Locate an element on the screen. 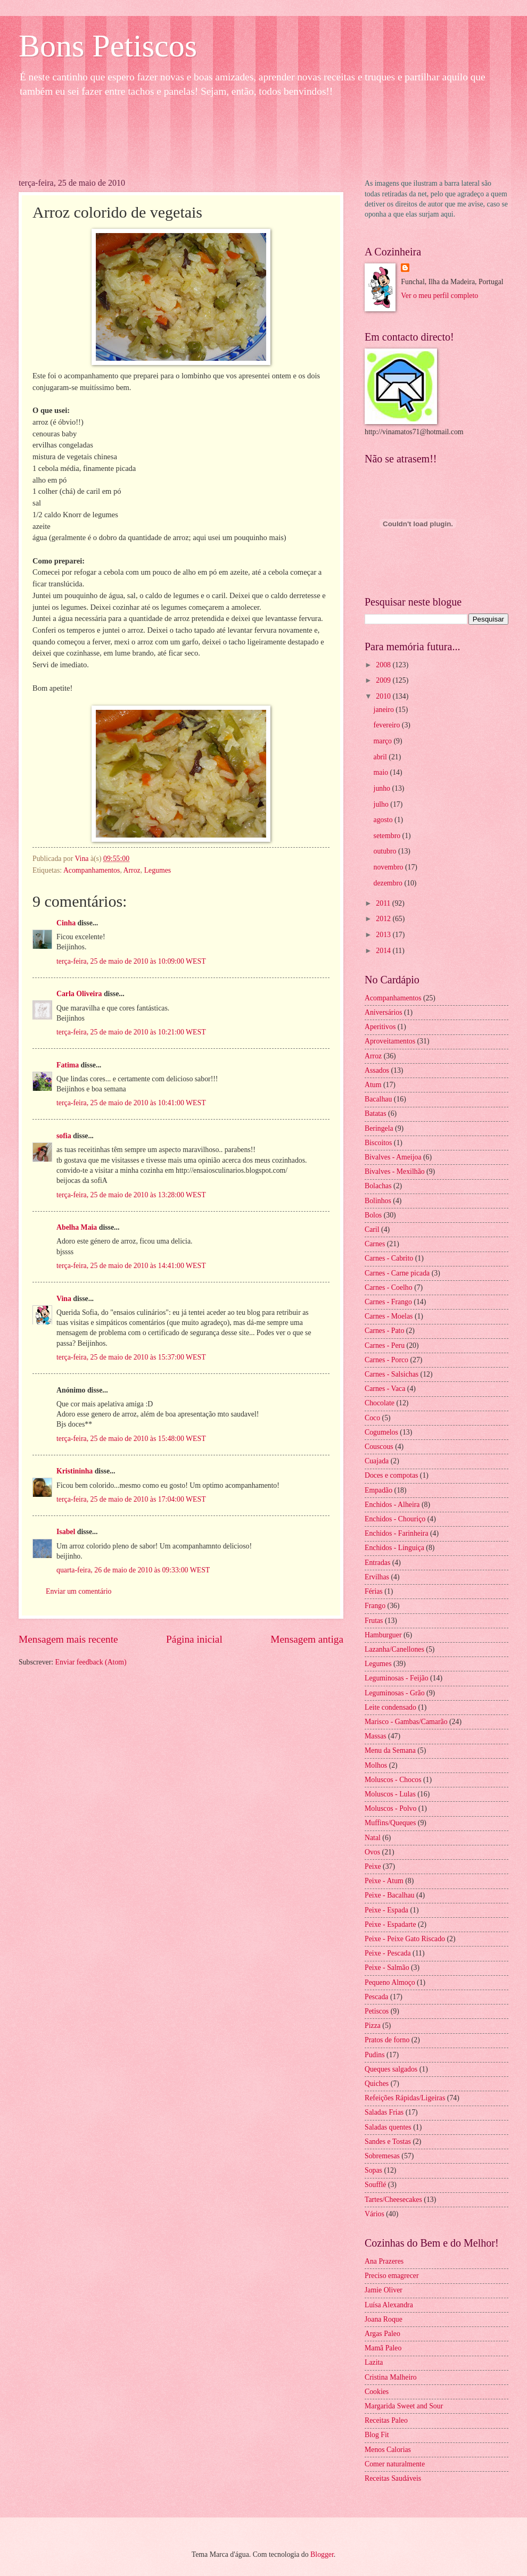 The image size is (527, 2576). Ovos is located at coordinates (372, 1852).